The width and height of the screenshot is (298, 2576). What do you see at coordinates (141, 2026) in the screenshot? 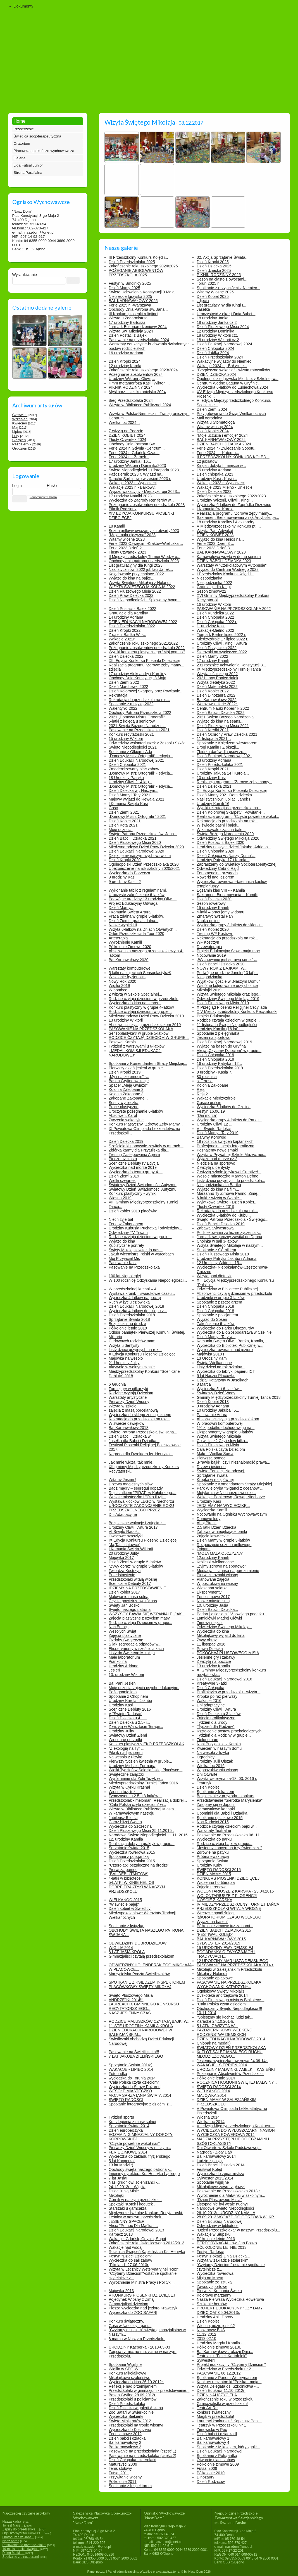
I see `11-STE URODZINY KAMILA KRÓLA` at bounding box center [141, 2026].